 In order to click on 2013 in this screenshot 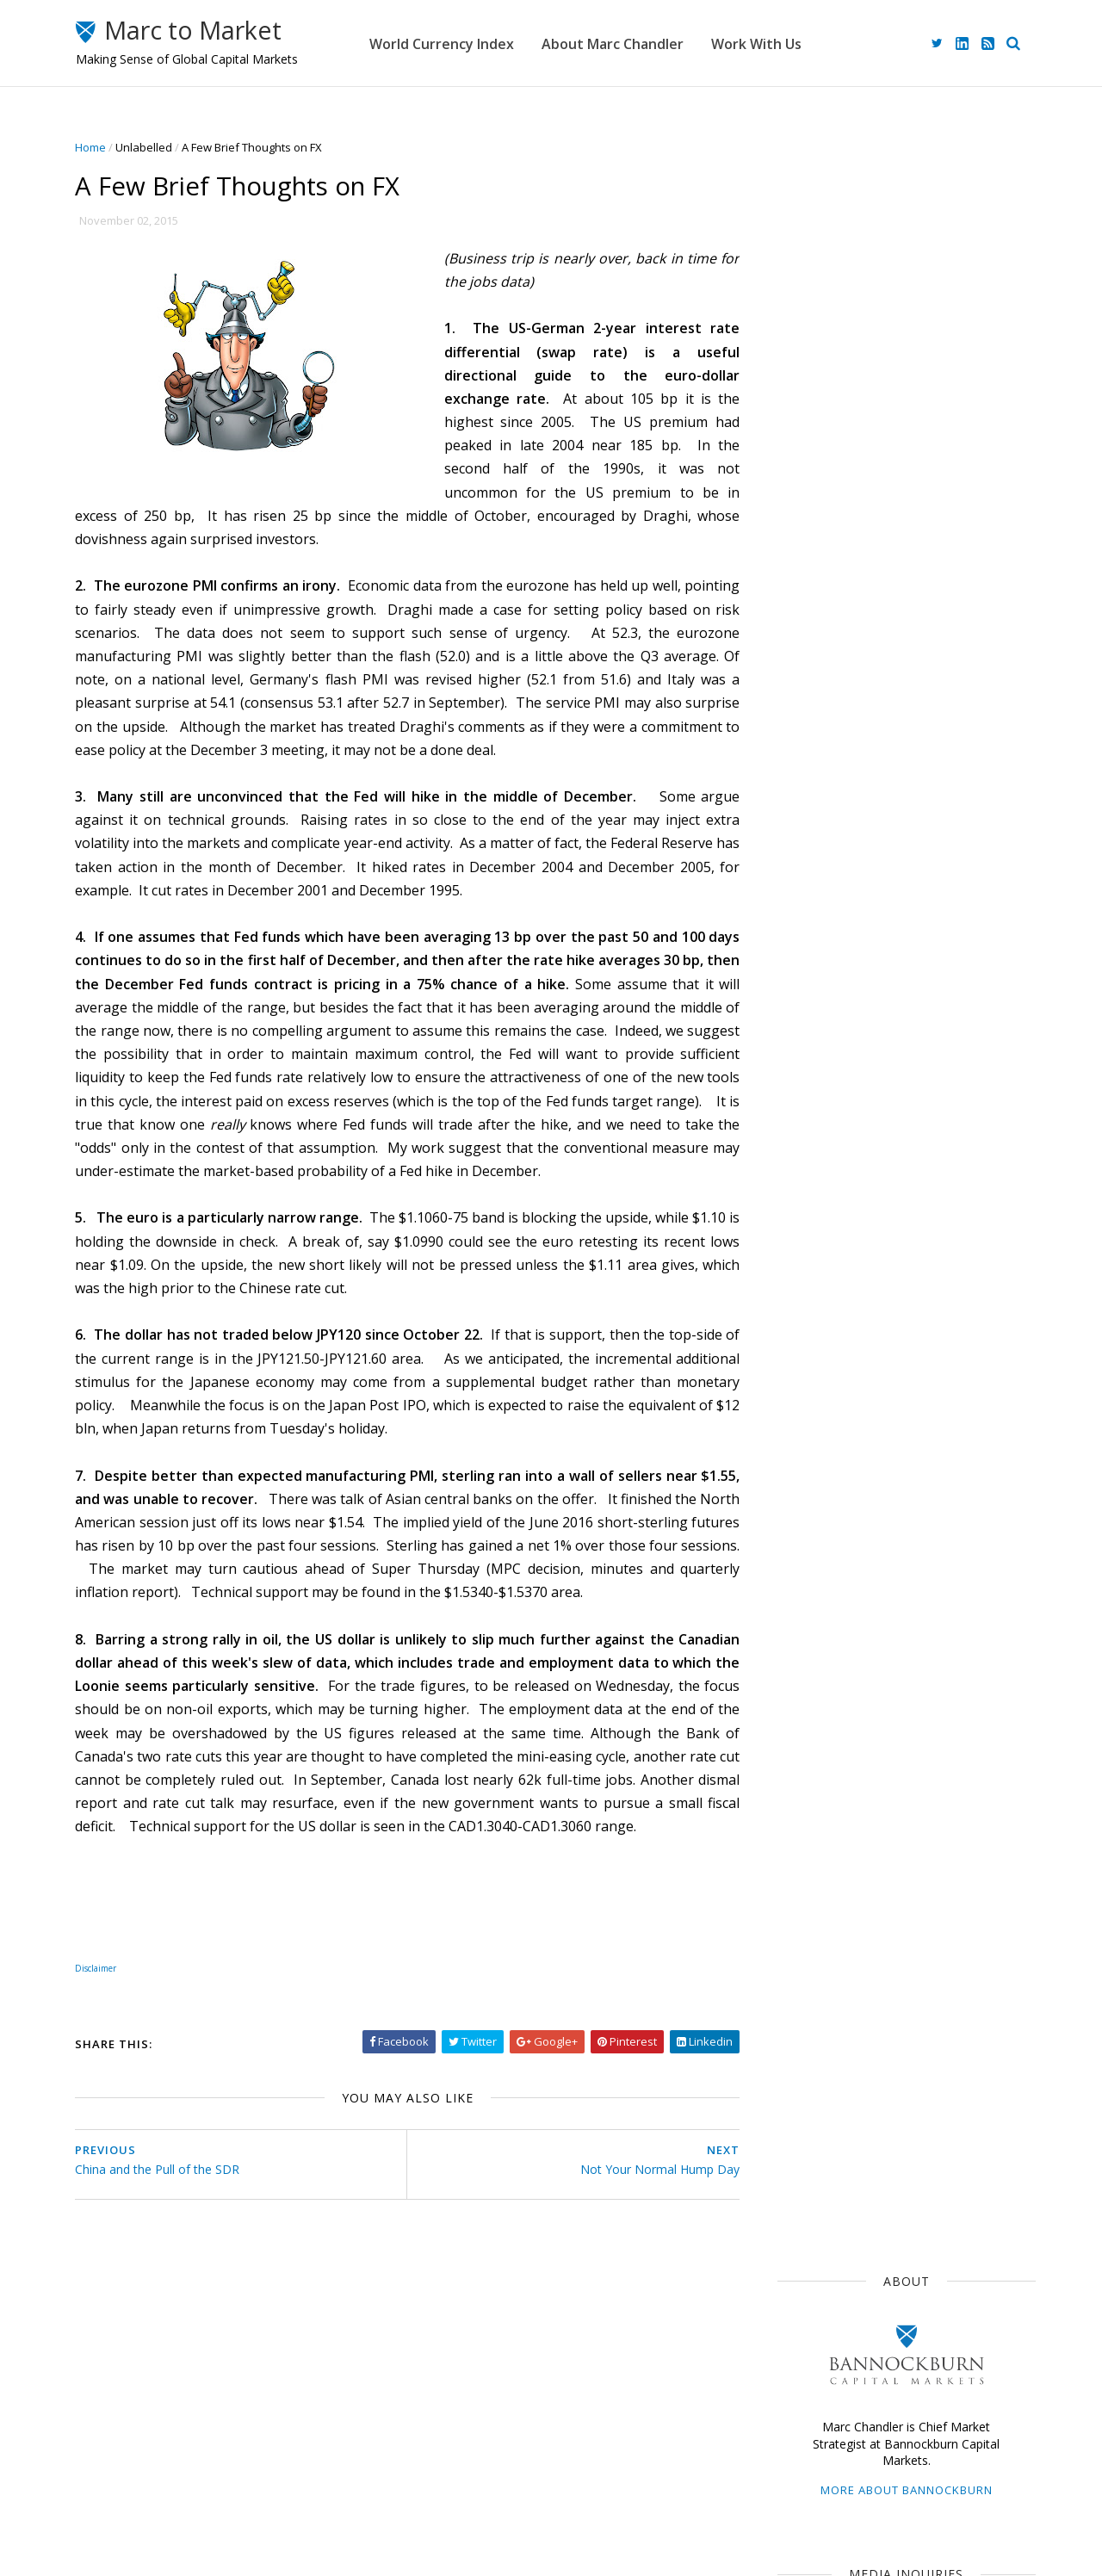, I will do `click(804, 1987)`.